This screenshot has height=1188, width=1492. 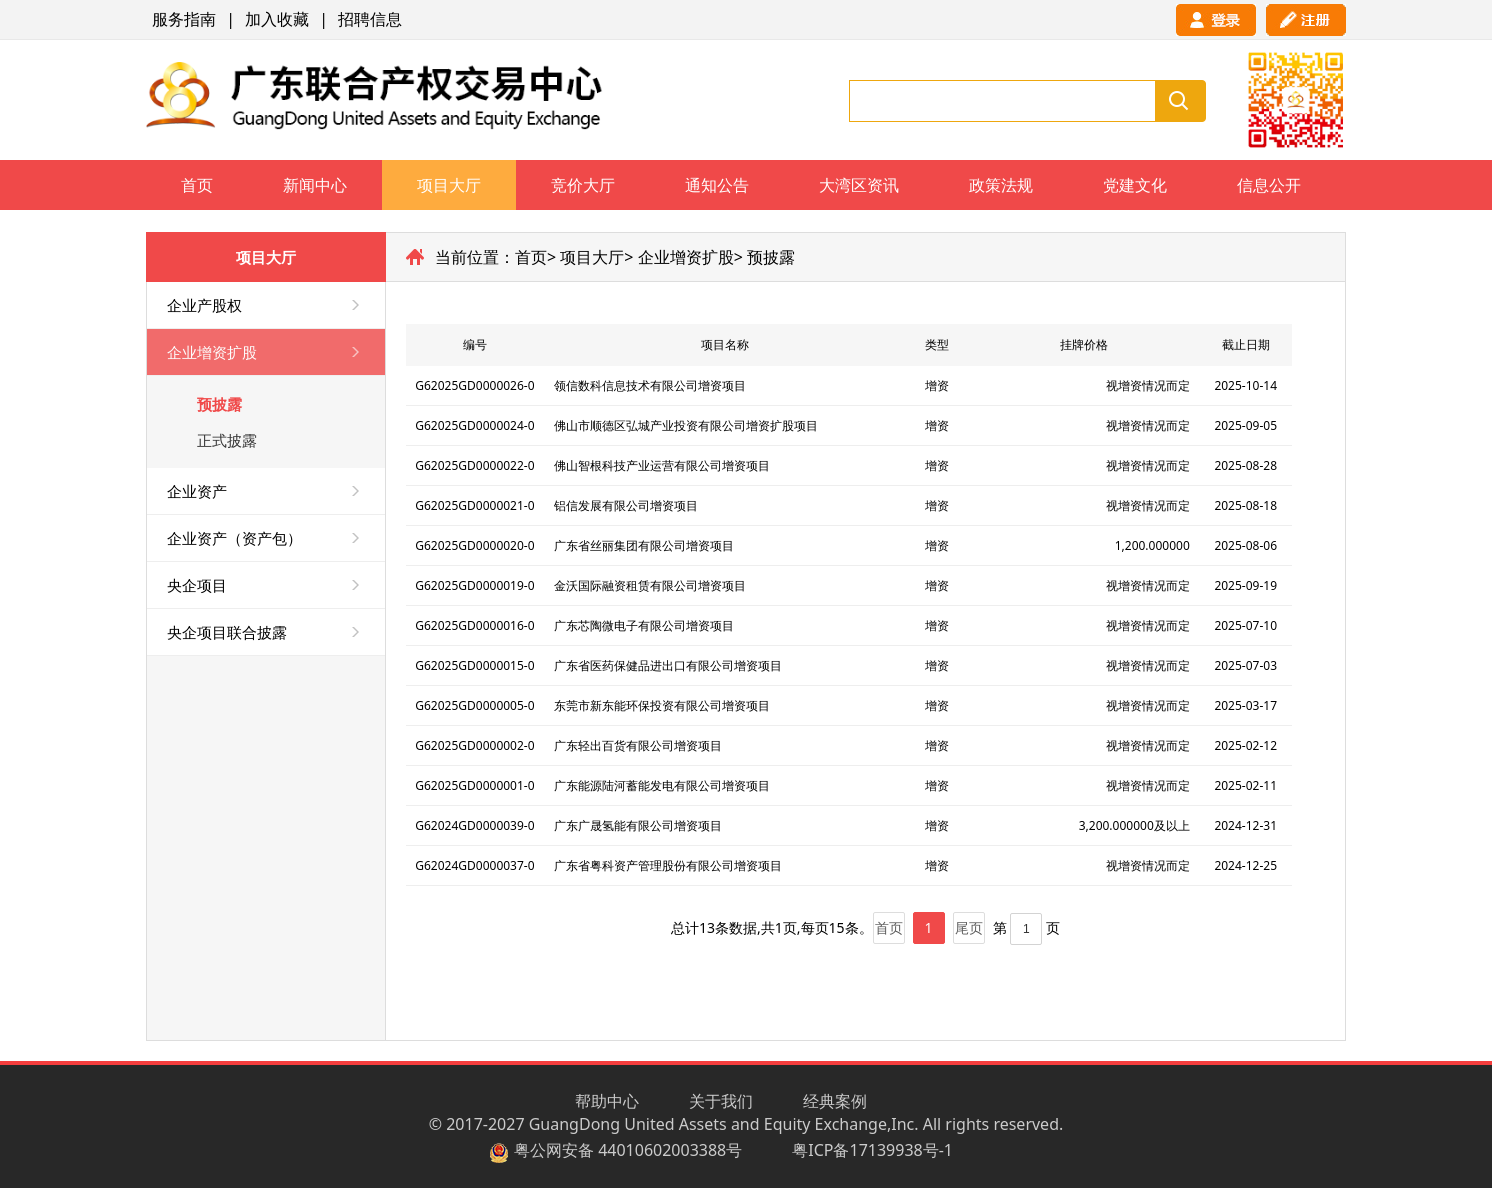 What do you see at coordinates (969, 927) in the screenshot?
I see `尾页` at bounding box center [969, 927].